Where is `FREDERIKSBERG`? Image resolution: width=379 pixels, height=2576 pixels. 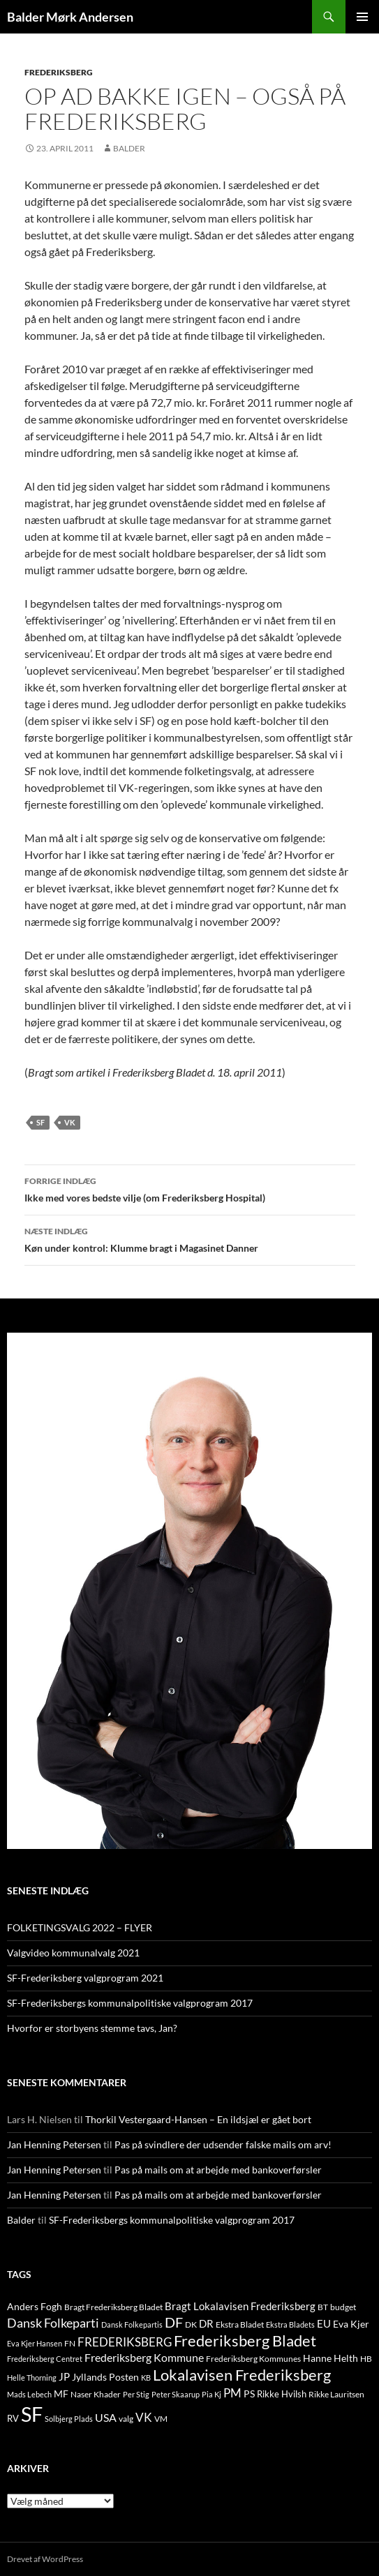
FREDERIKSBERG is located at coordinates (58, 72).